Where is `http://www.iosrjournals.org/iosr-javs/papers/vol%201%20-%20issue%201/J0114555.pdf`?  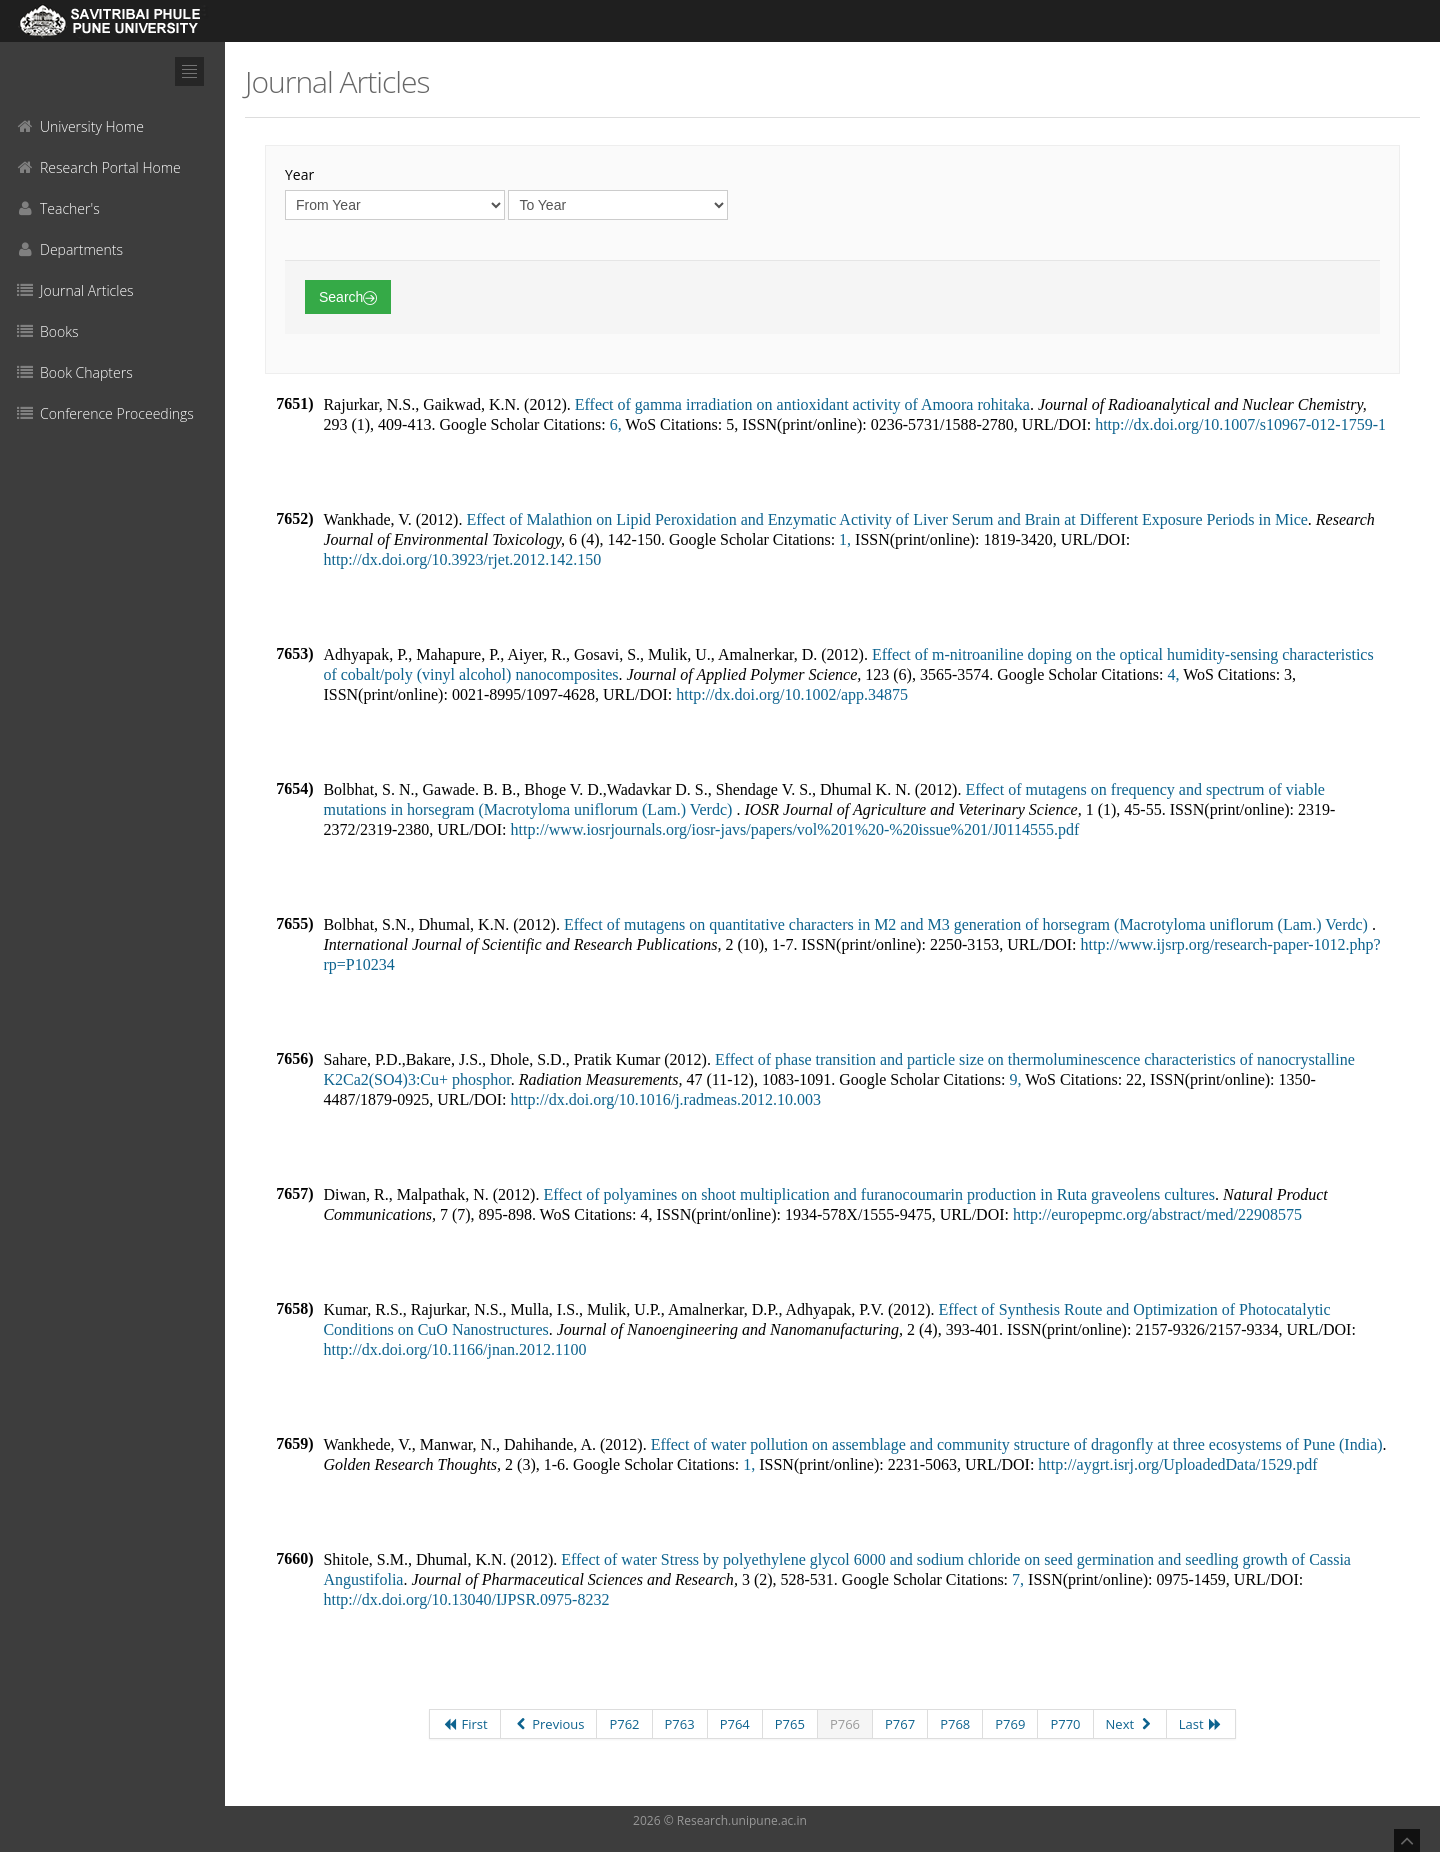 http://www.iosrjournals.org/iosr-javs/papers/vol%201%20-%20issue%201/J0114555.pdf is located at coordinates (795, 829).